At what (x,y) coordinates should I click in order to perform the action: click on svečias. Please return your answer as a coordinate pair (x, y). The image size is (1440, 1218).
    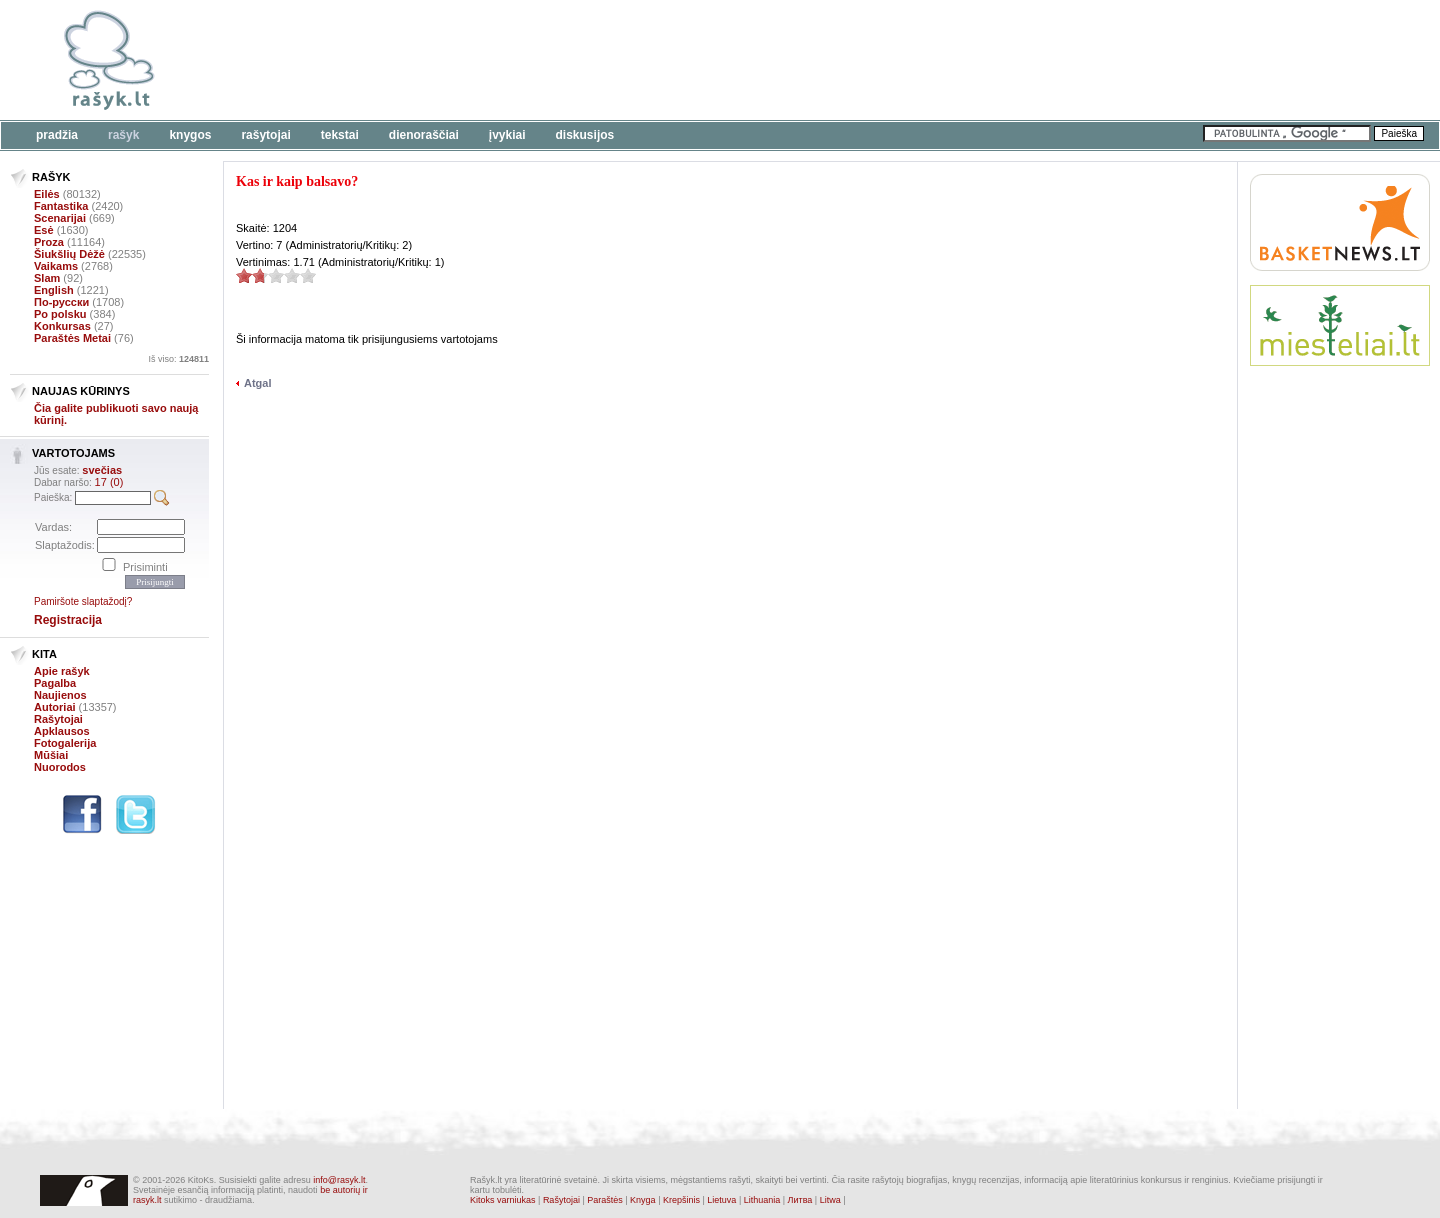
    Looking at the image, I should click on (102, 470).